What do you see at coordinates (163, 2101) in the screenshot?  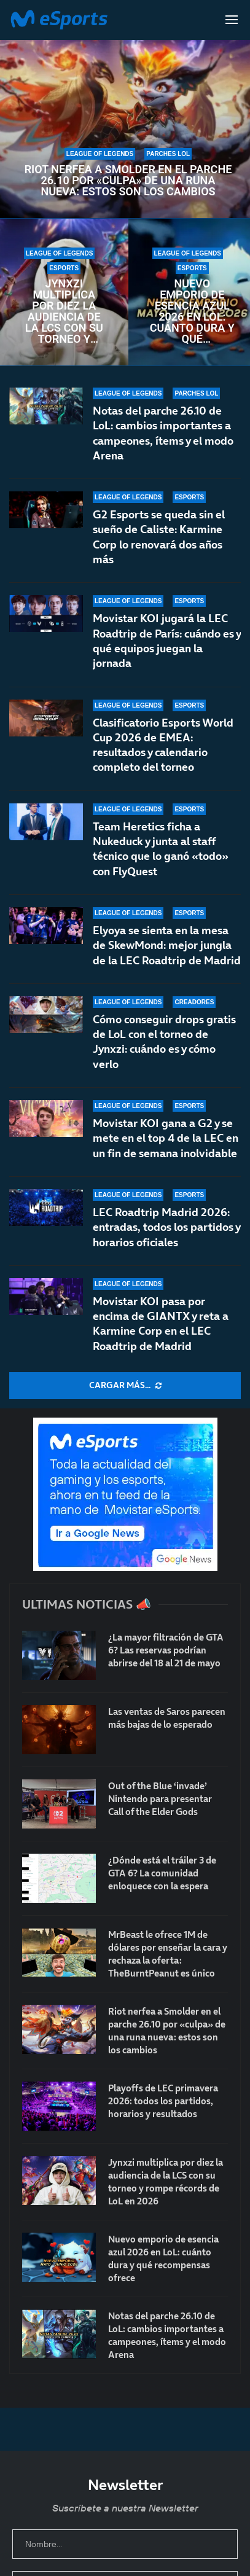 I see `Playoffs de LEC primavera 2026: todos los partidos, horarios y resultados` at bounding box center [163, 2101].